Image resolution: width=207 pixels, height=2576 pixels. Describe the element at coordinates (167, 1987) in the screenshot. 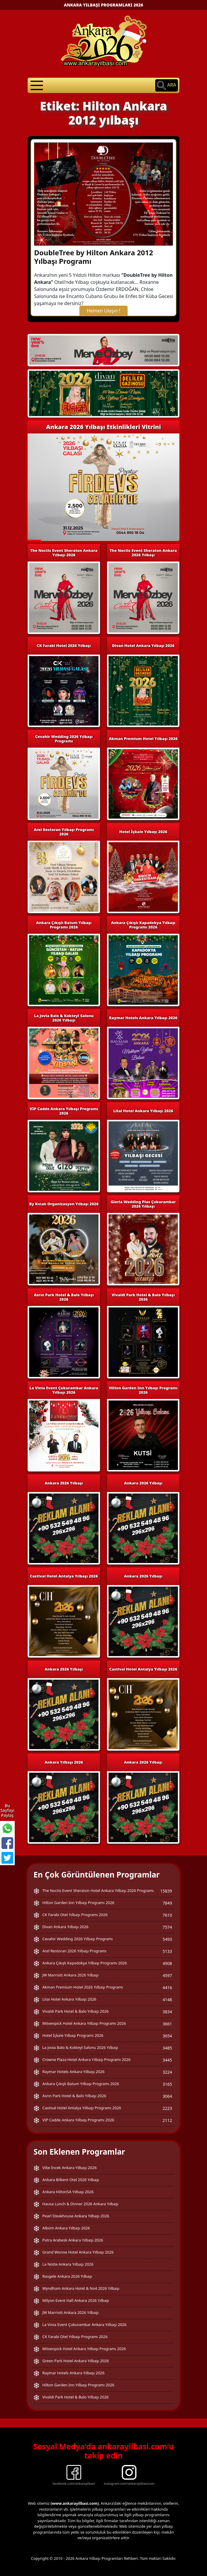

I see `4416` at that location.